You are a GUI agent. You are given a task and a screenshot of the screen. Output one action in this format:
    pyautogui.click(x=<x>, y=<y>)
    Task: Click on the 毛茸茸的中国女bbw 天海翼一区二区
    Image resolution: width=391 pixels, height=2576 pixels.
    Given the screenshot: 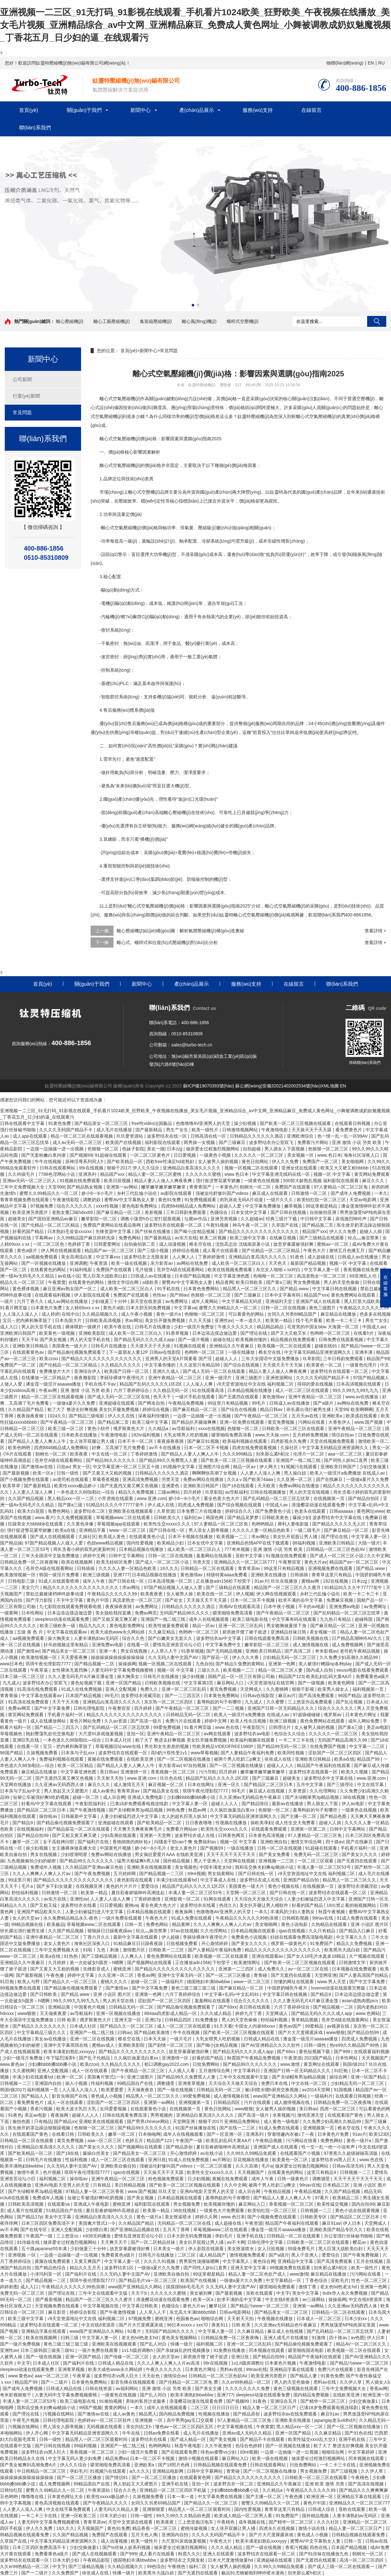 What is the action you would take?
    pyautogui.click(x=323, y=1326)
    